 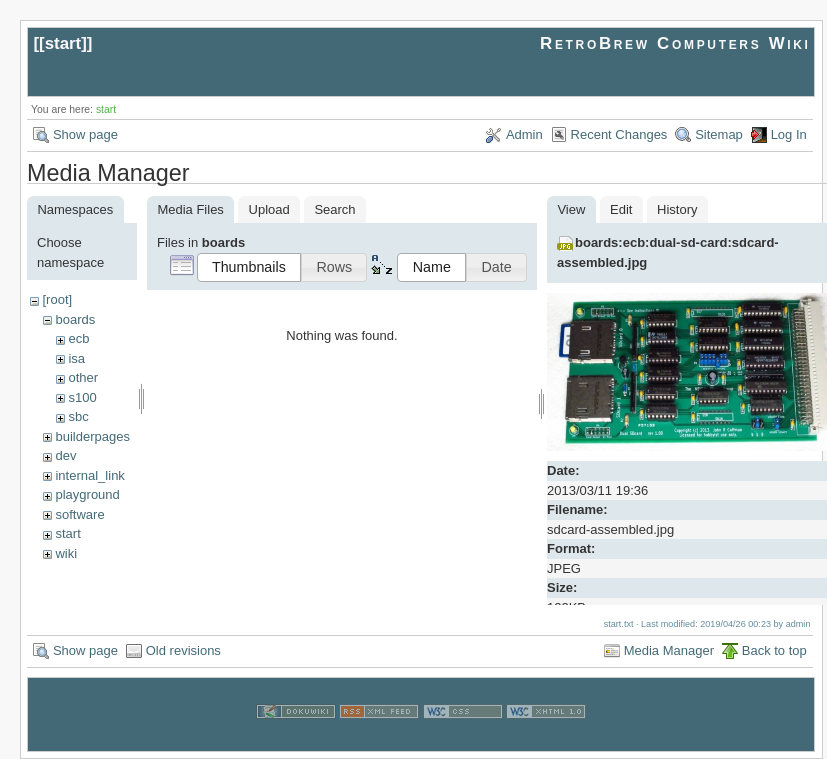 I want to click on Edit, so click(x=621, y=209).